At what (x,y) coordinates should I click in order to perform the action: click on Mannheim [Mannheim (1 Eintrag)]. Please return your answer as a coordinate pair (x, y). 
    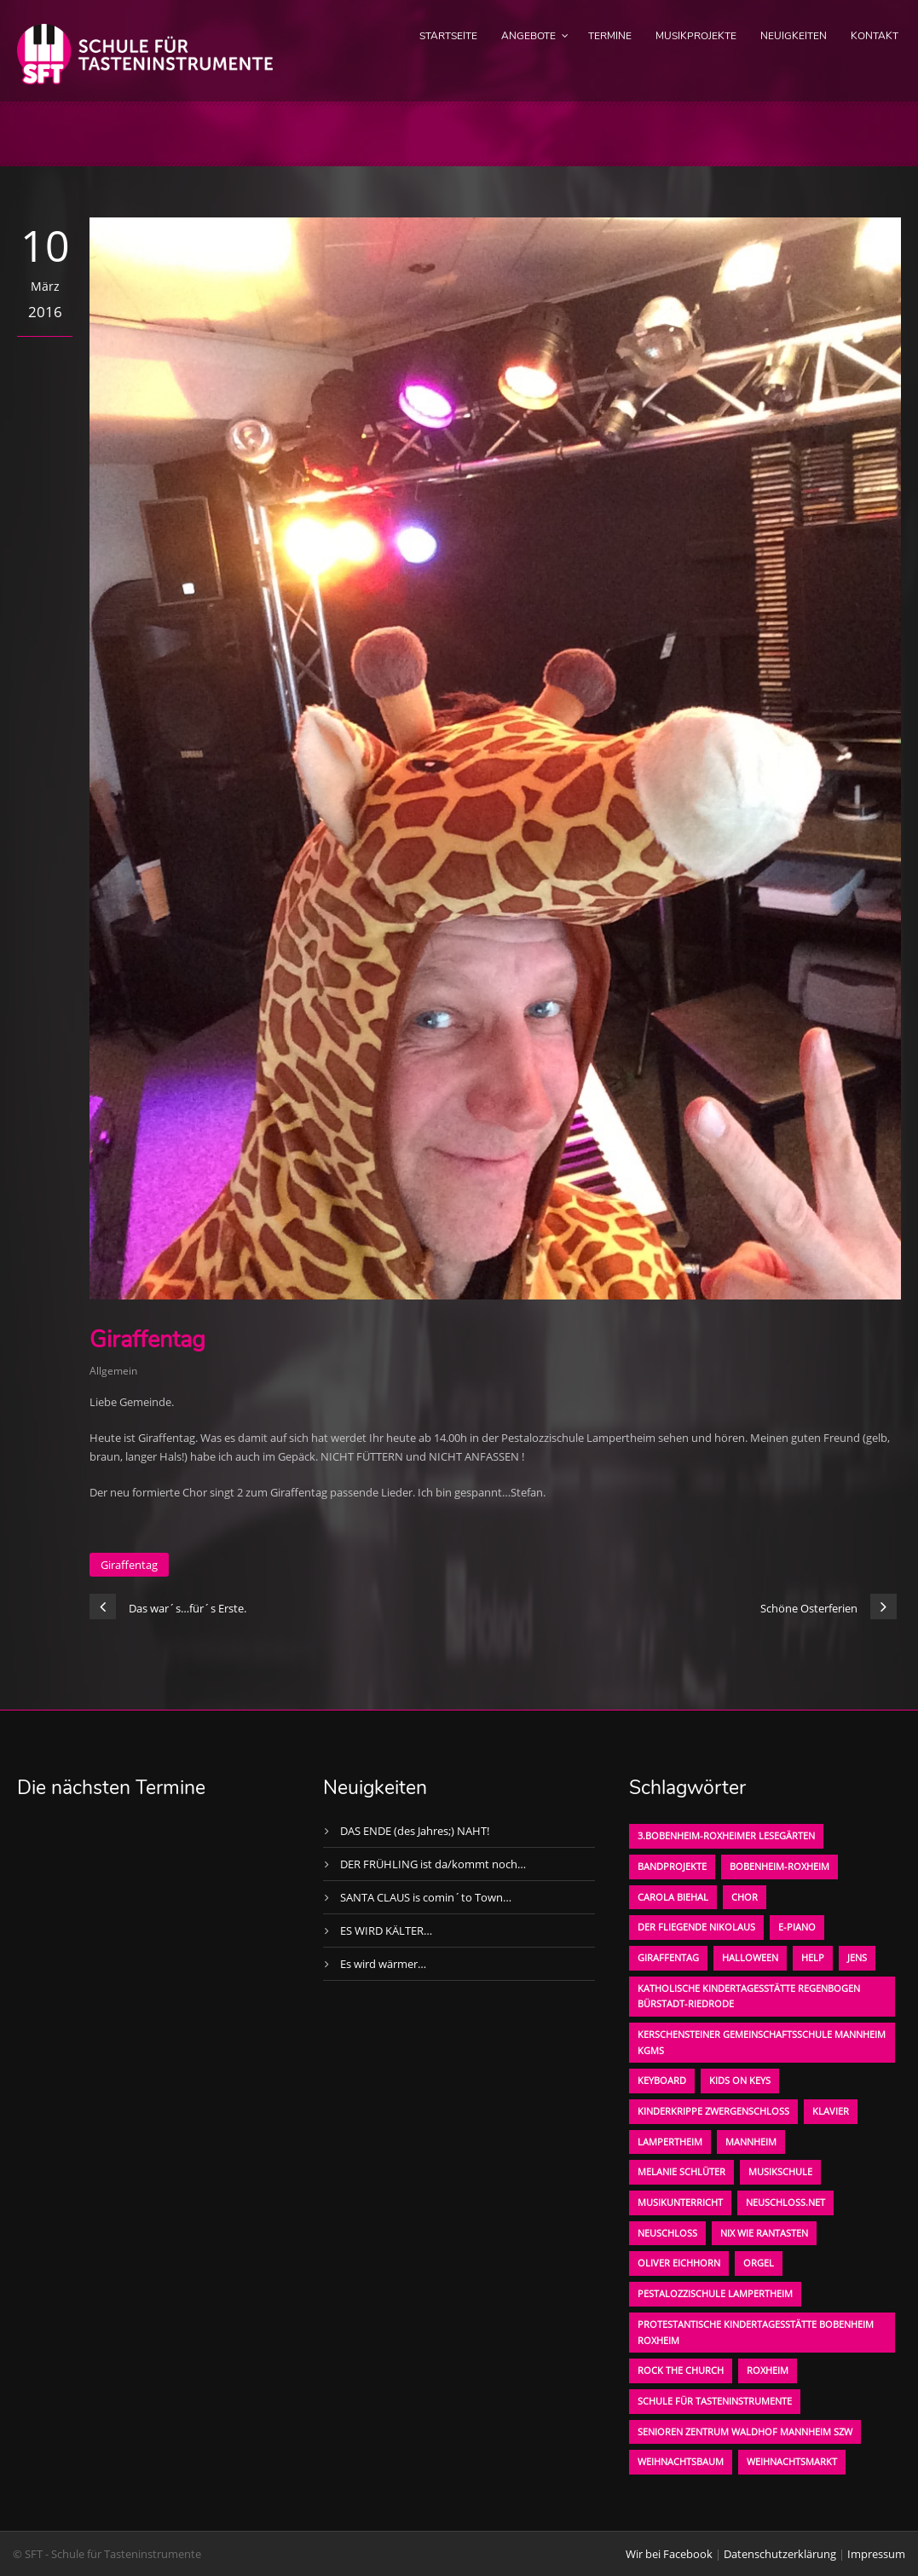
    Looking at the image, I should click on (751, 2141).